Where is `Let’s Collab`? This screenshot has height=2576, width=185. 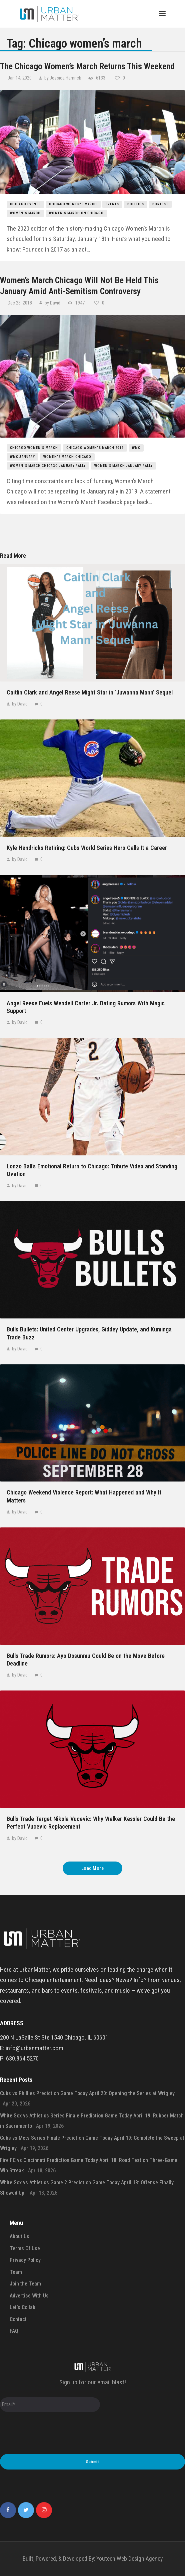
Let’s Collab is located at coordinates (22, 2307).